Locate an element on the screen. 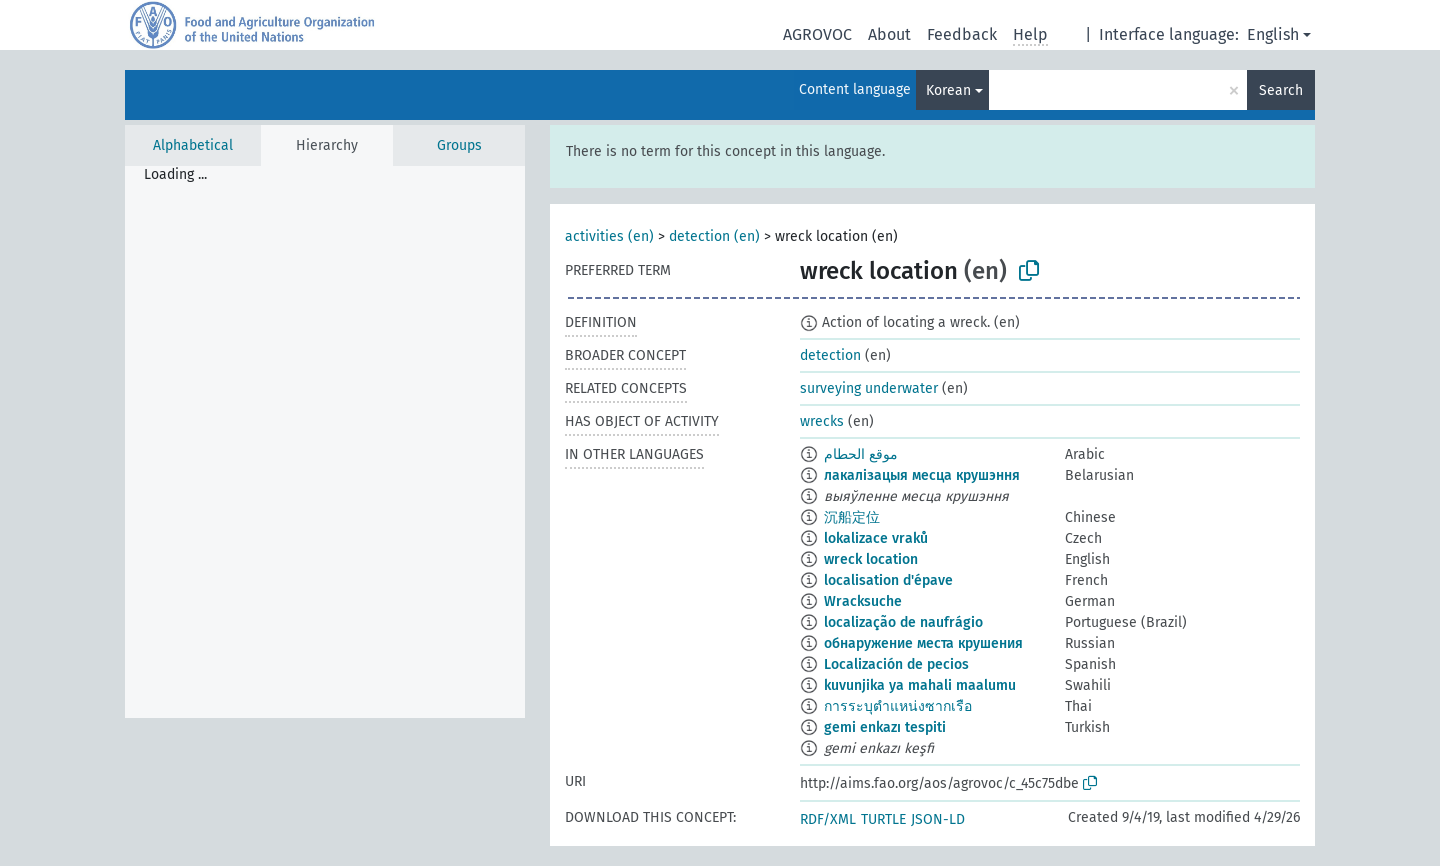 This screenshot has width=1440, height=866. activities (en) is located at coordinates (609, 236).